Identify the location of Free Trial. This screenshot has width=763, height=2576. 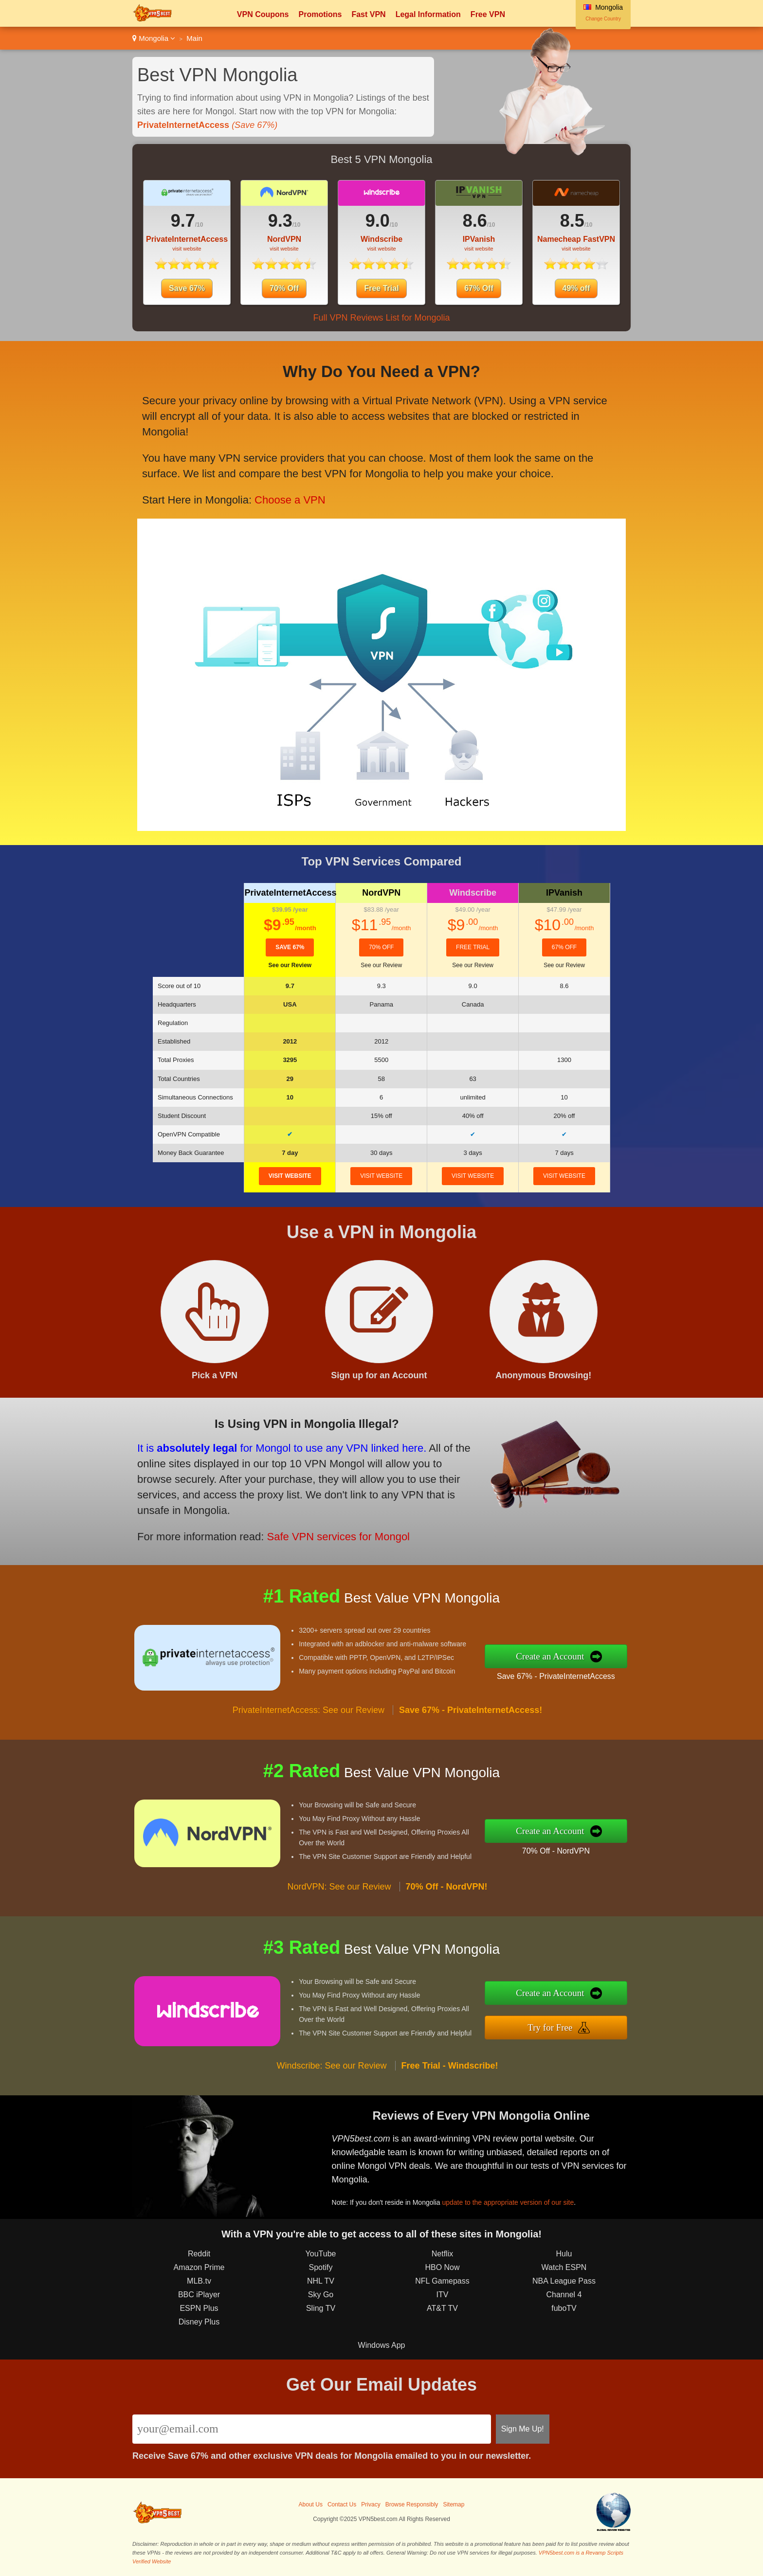
(381, 288).